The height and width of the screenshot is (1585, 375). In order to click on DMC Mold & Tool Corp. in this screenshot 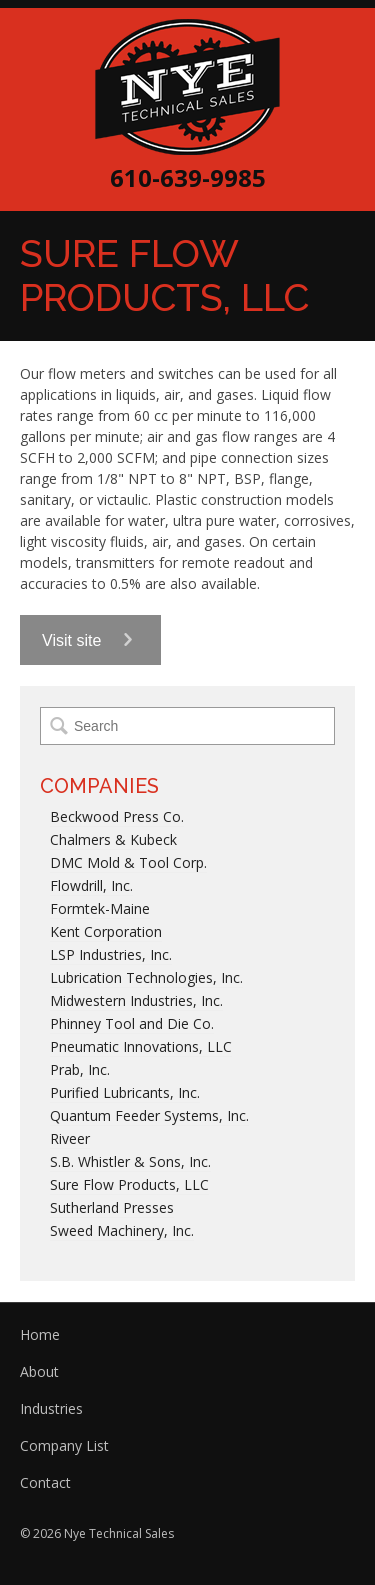, I will do `click(128, 862)`.